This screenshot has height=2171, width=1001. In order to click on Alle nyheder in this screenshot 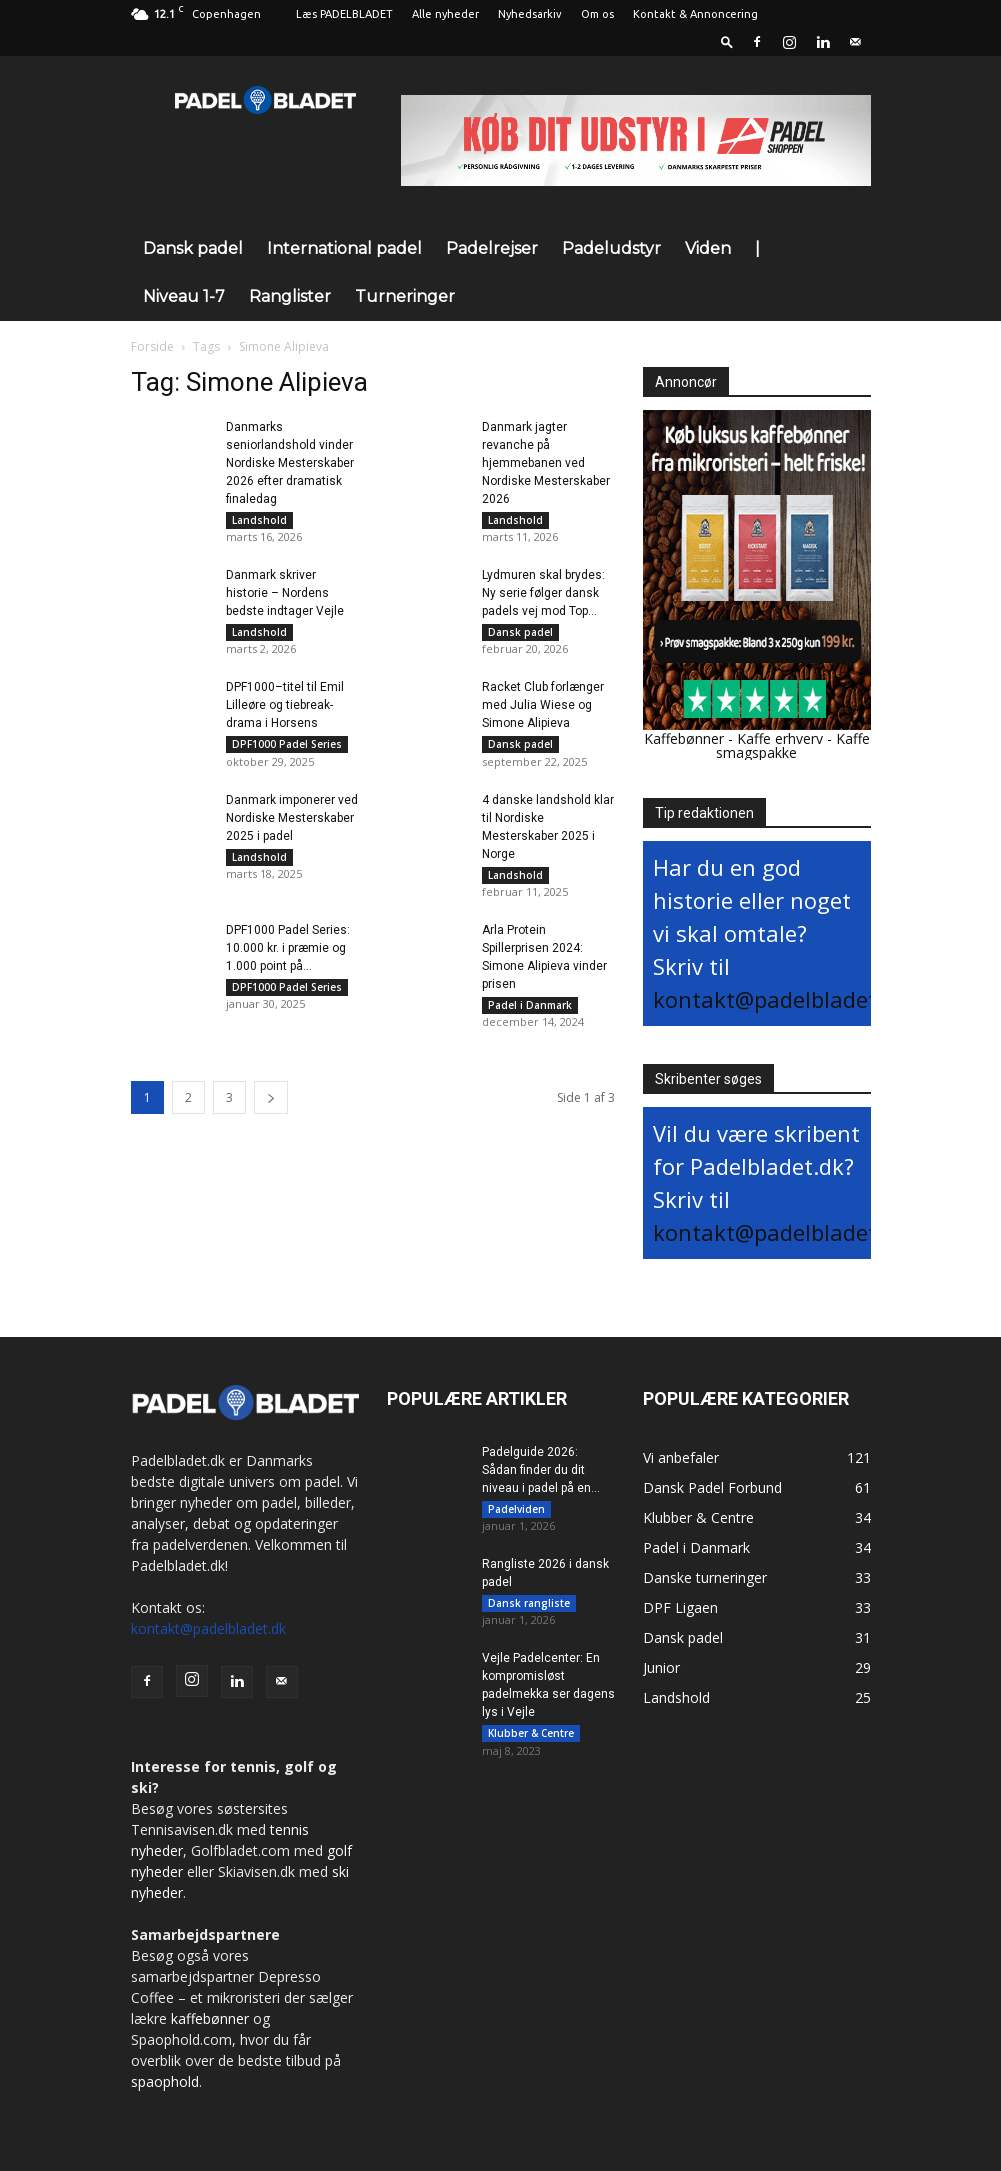, I will do `click(445, 14)`.